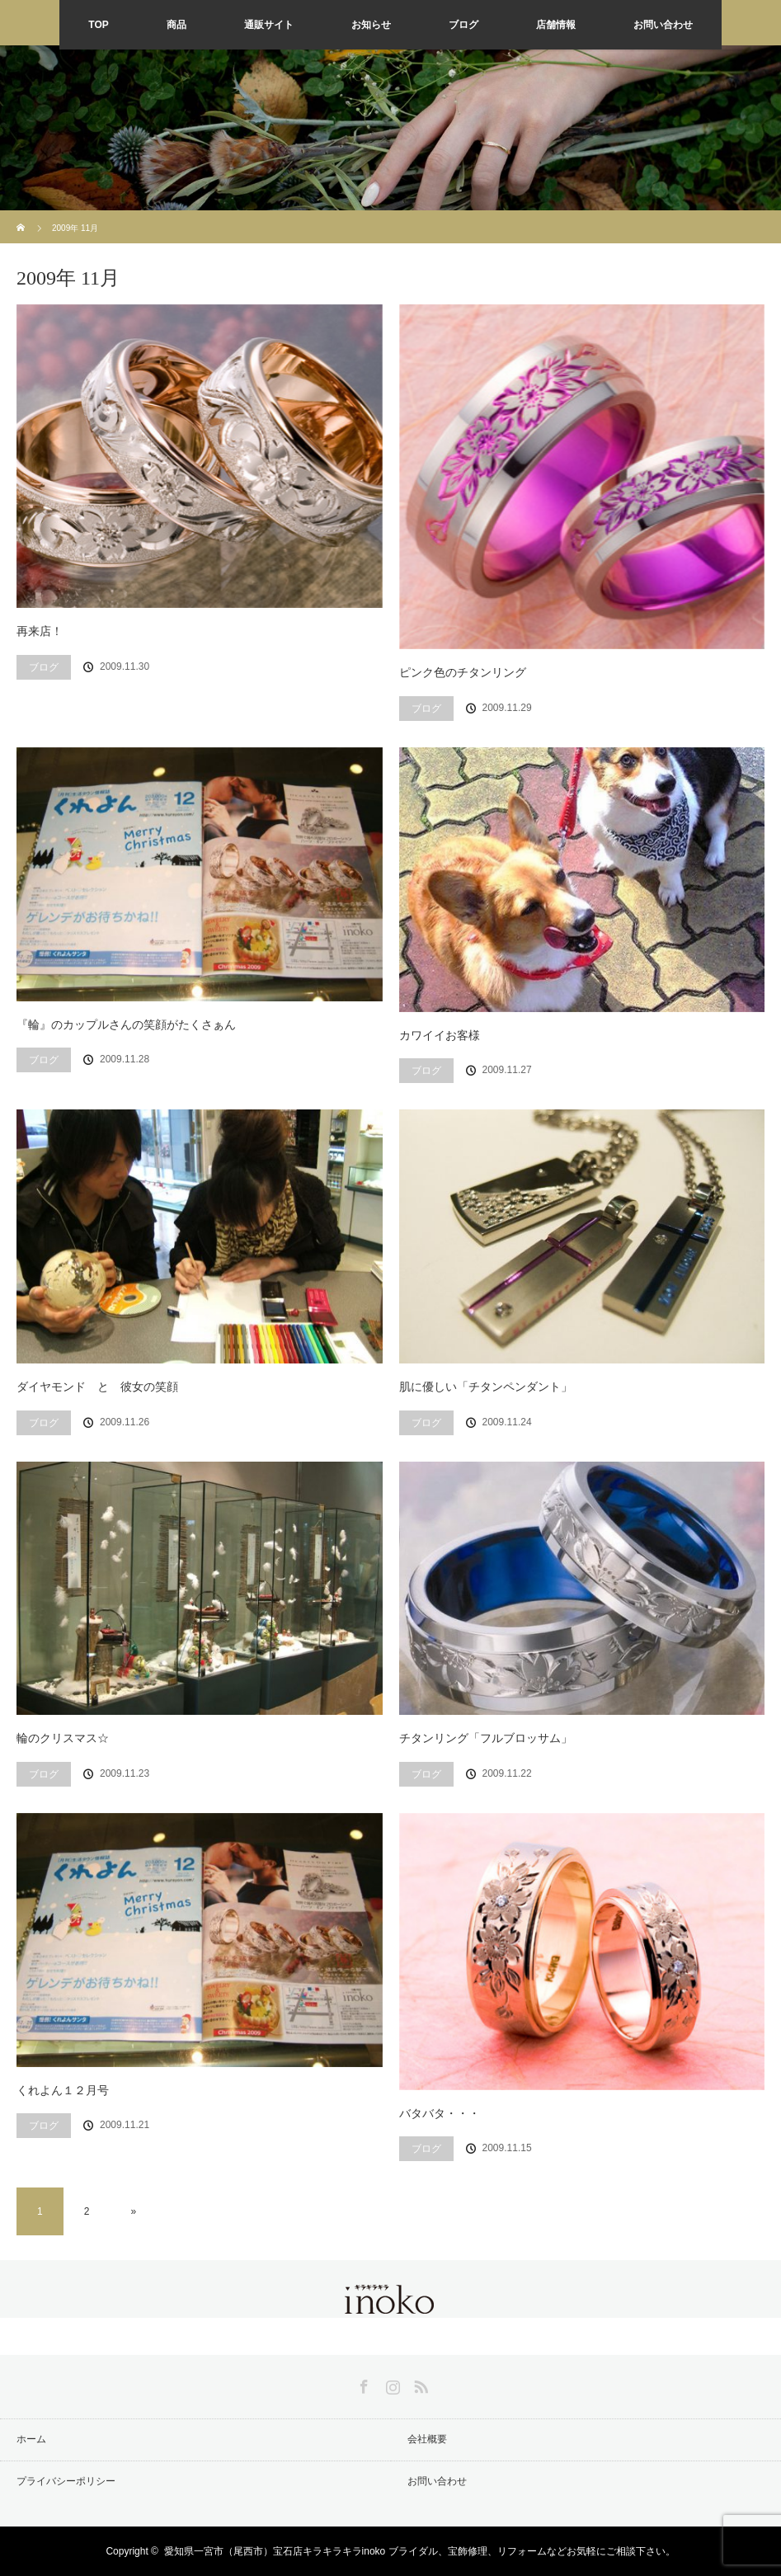 This screenshot has width=781, height=2576. What do you see at coordinates (62, 2090) in the screenshot?
I see `くれよん１２月号` at bounding box center [62, 2090].